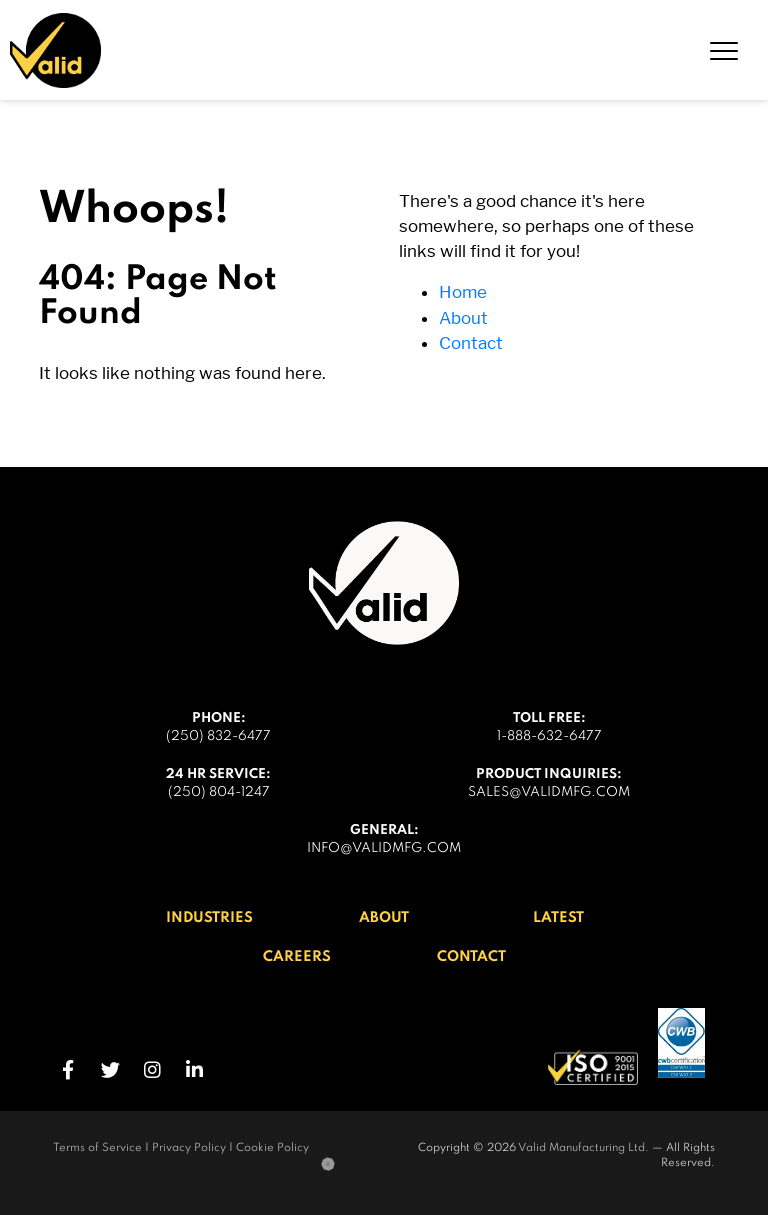 This screenshot has height=1215, width=768. What do you see at coordinates (219, 792) in the screenshot?
I see `(250) 804-1247` at bounding box center [219, 792].